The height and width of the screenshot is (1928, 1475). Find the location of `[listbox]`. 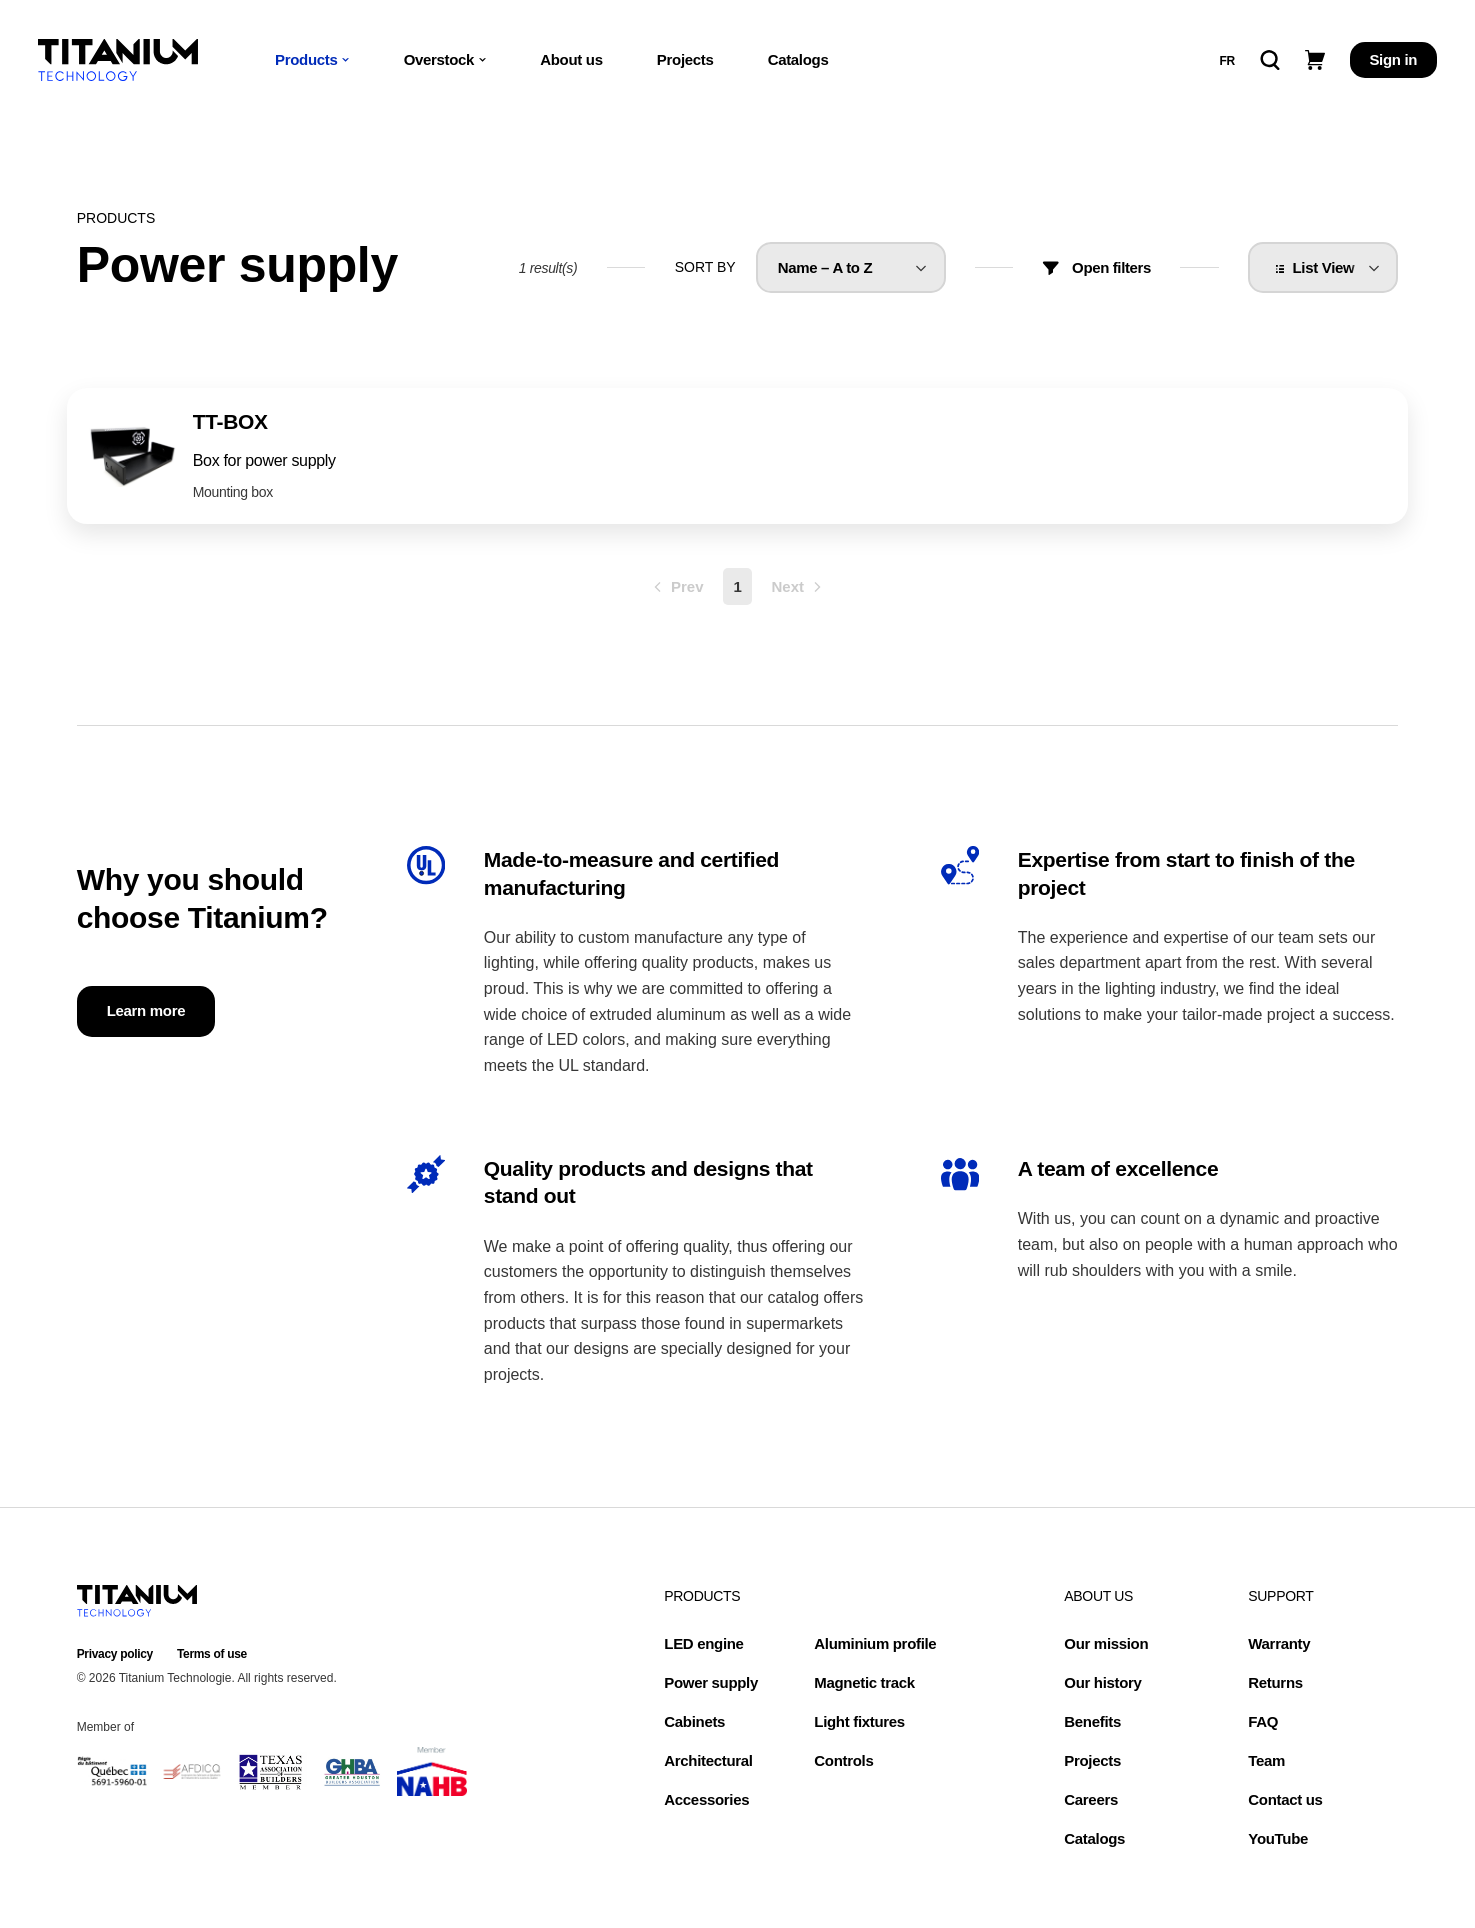

[listbox] is located at coordinates (851, 267).